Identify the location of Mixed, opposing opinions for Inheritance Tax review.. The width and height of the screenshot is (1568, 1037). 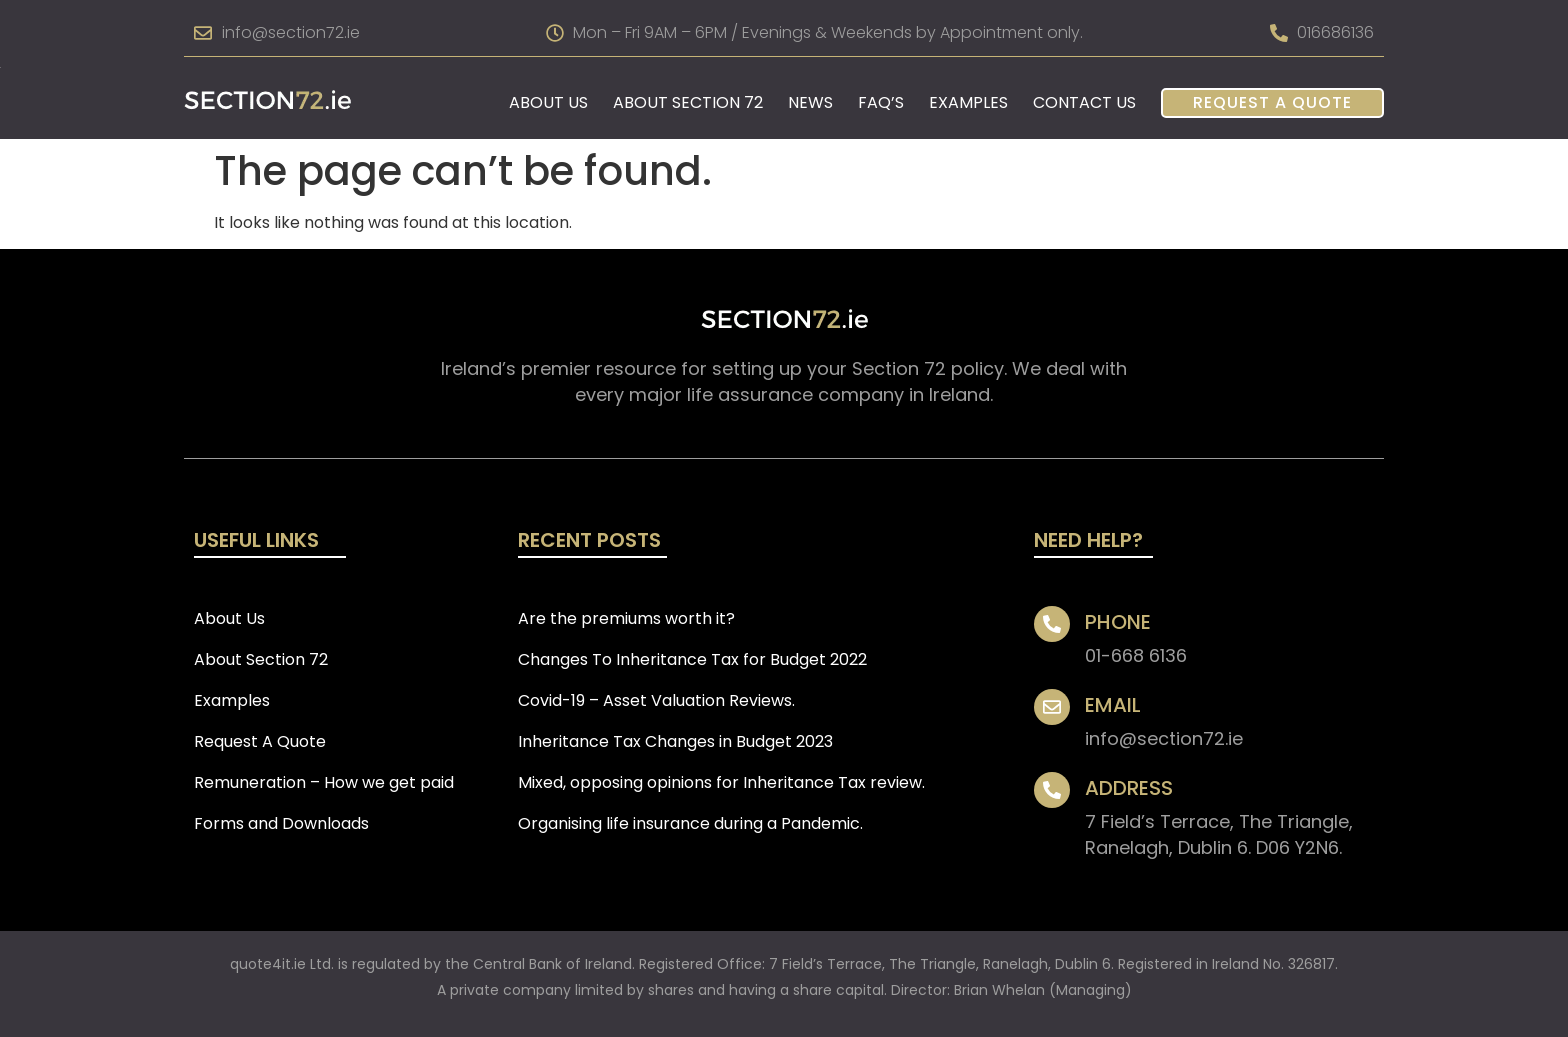
(721, 782).